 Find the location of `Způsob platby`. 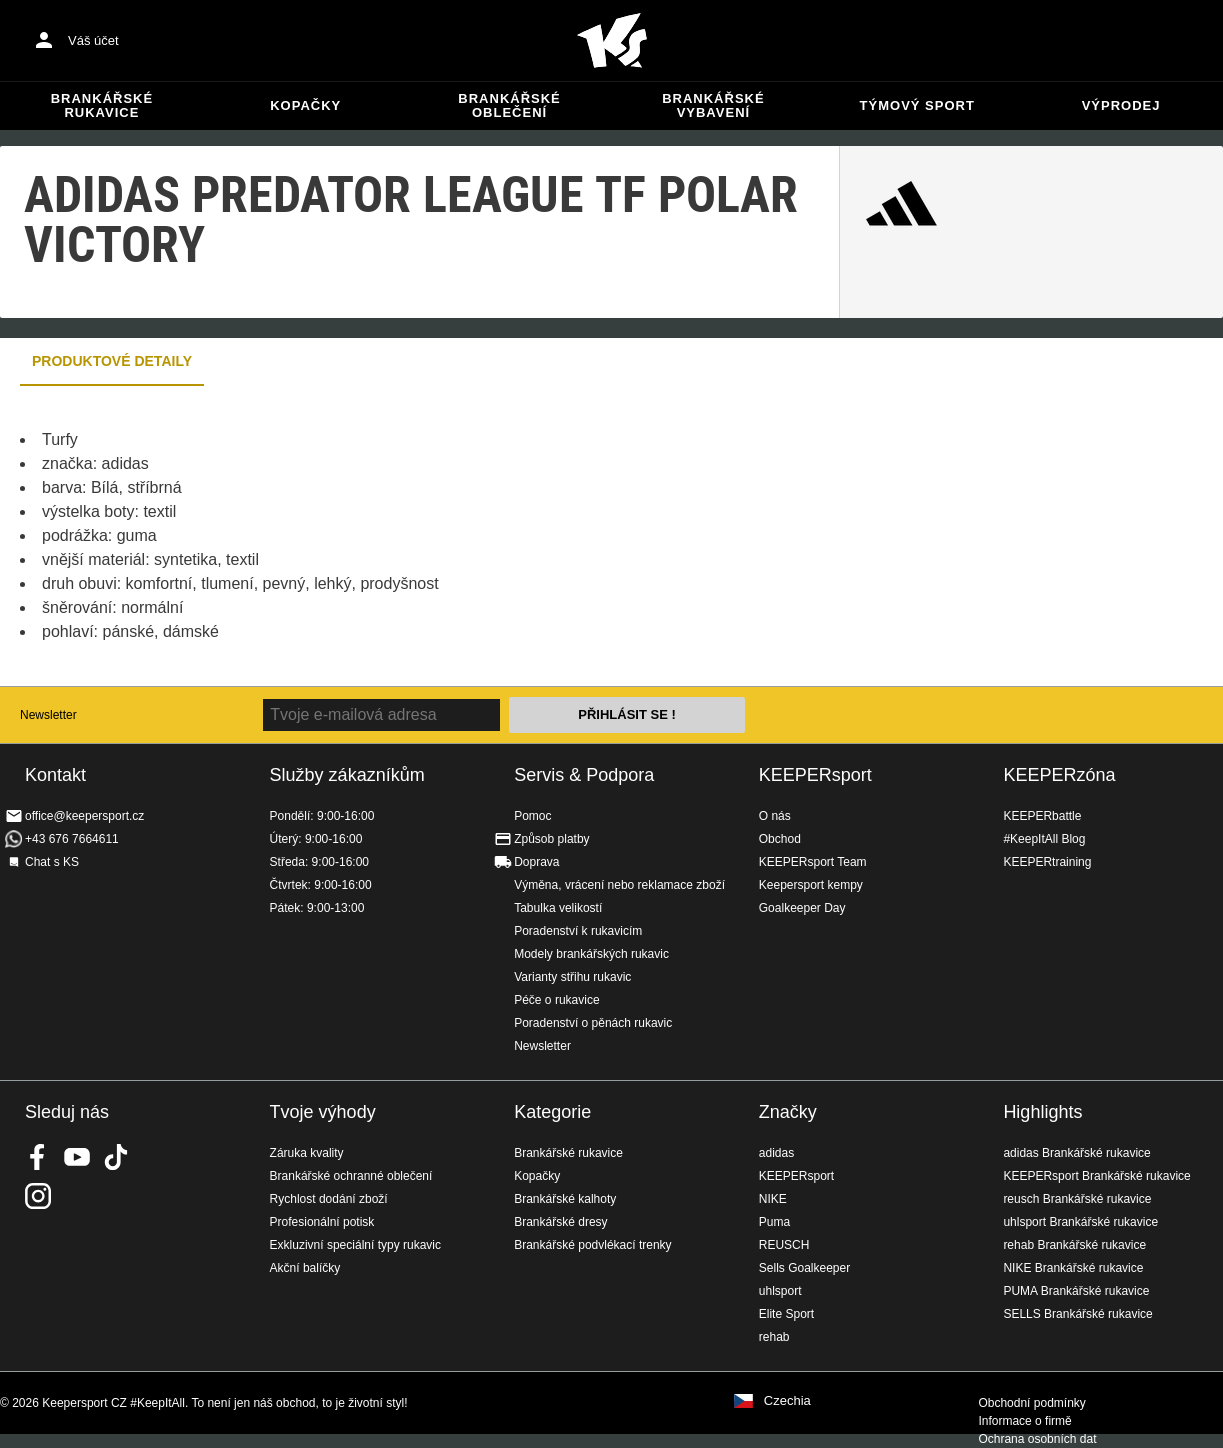

Způsob platby is located at coordinates (551, 839).